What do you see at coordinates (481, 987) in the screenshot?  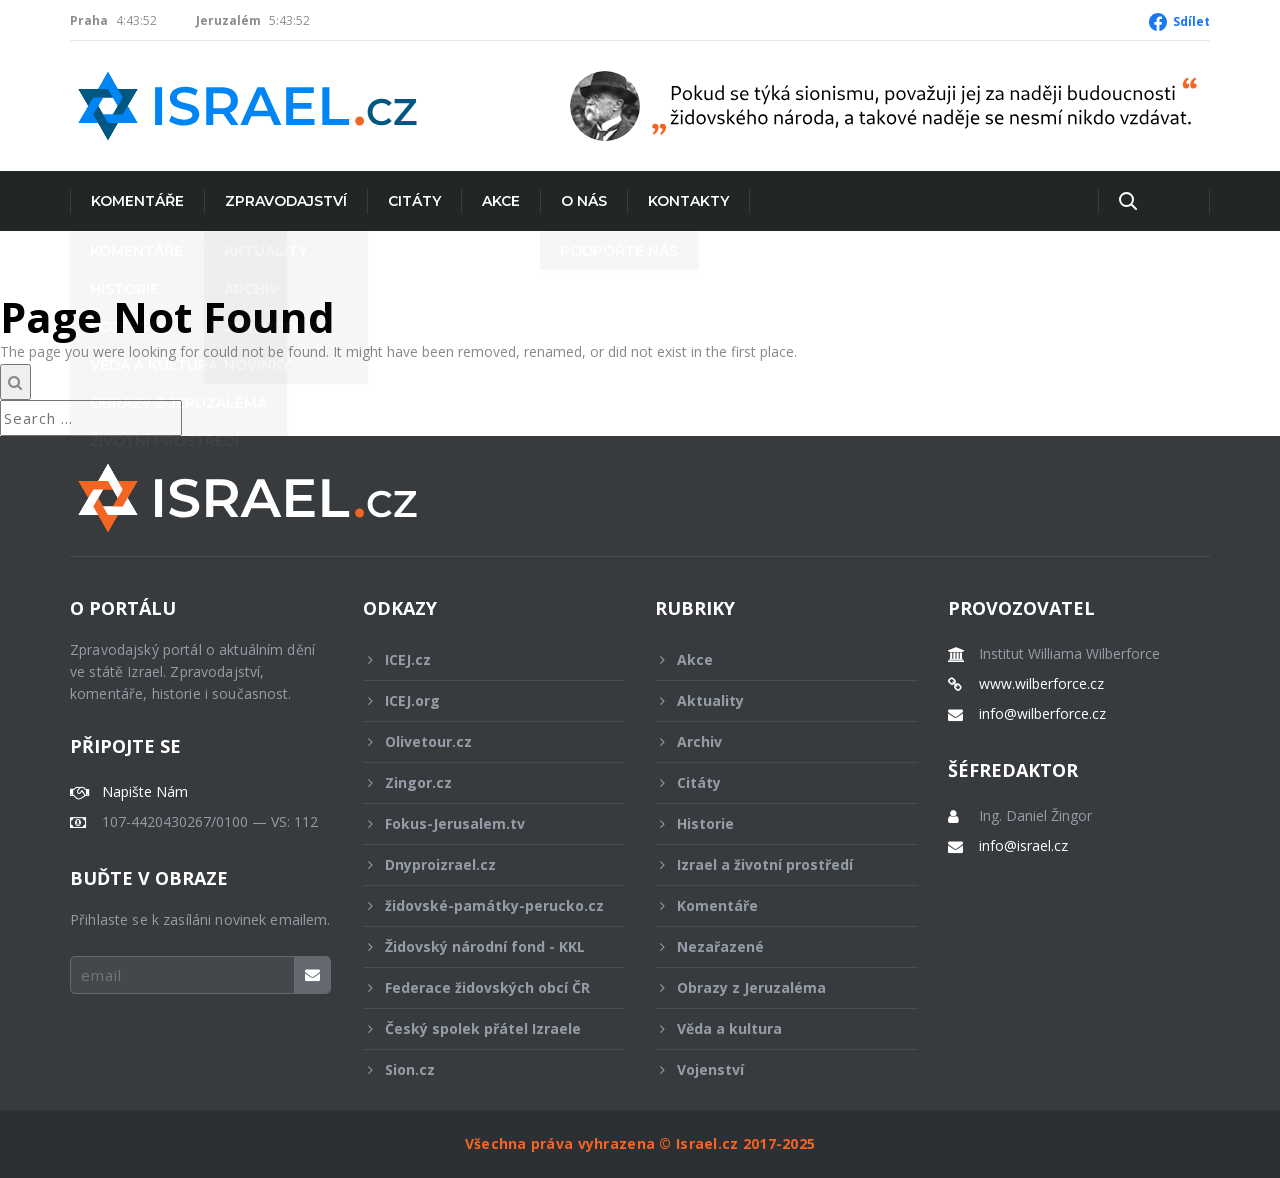 I see `Federace židovských obcí ČR` at bounding box center [481, 987].